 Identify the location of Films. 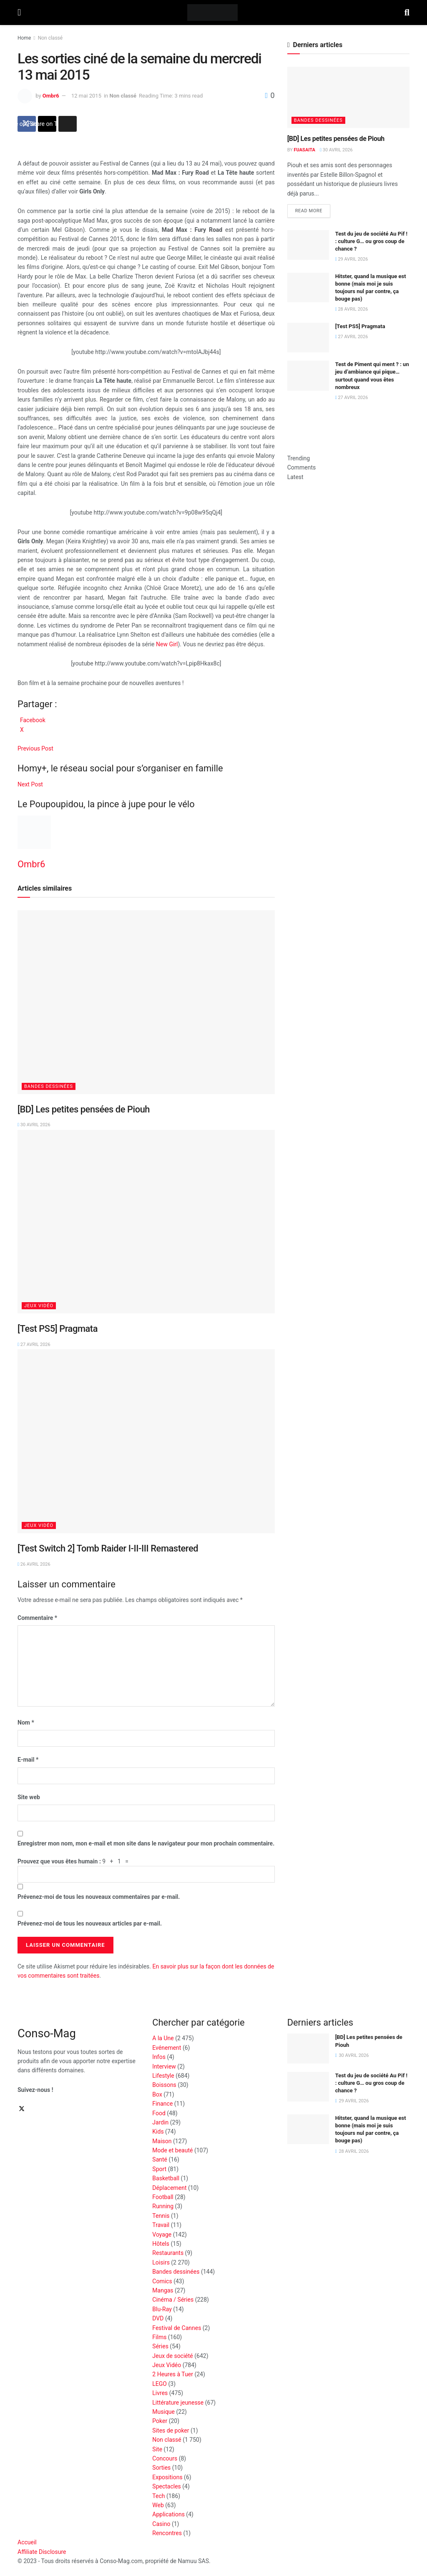
(159, 2337).